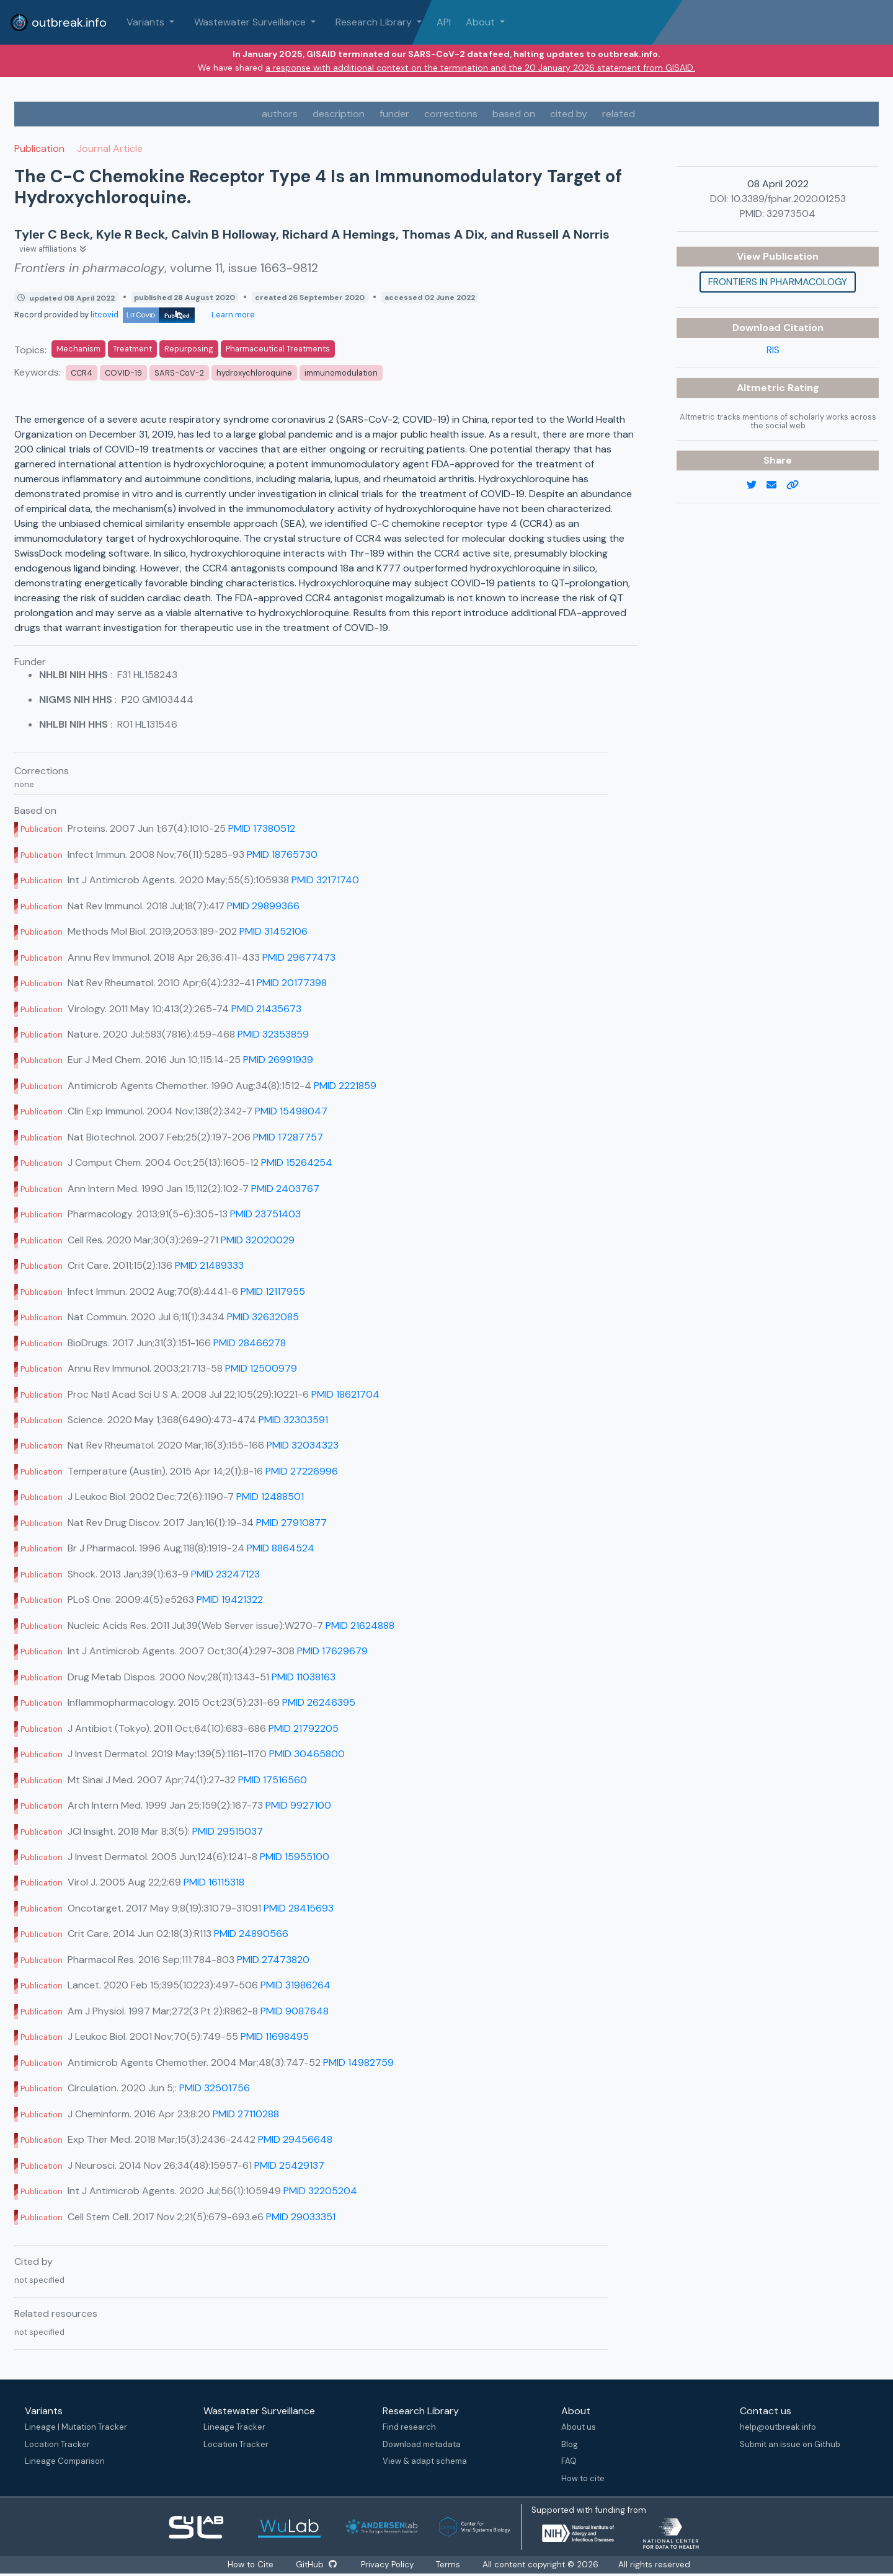 This screenshot has width=893, height=2576. What do you see at coordinates (81, 373) in the screenshot?
I see `CCR4` at bounding box center [81, 373].